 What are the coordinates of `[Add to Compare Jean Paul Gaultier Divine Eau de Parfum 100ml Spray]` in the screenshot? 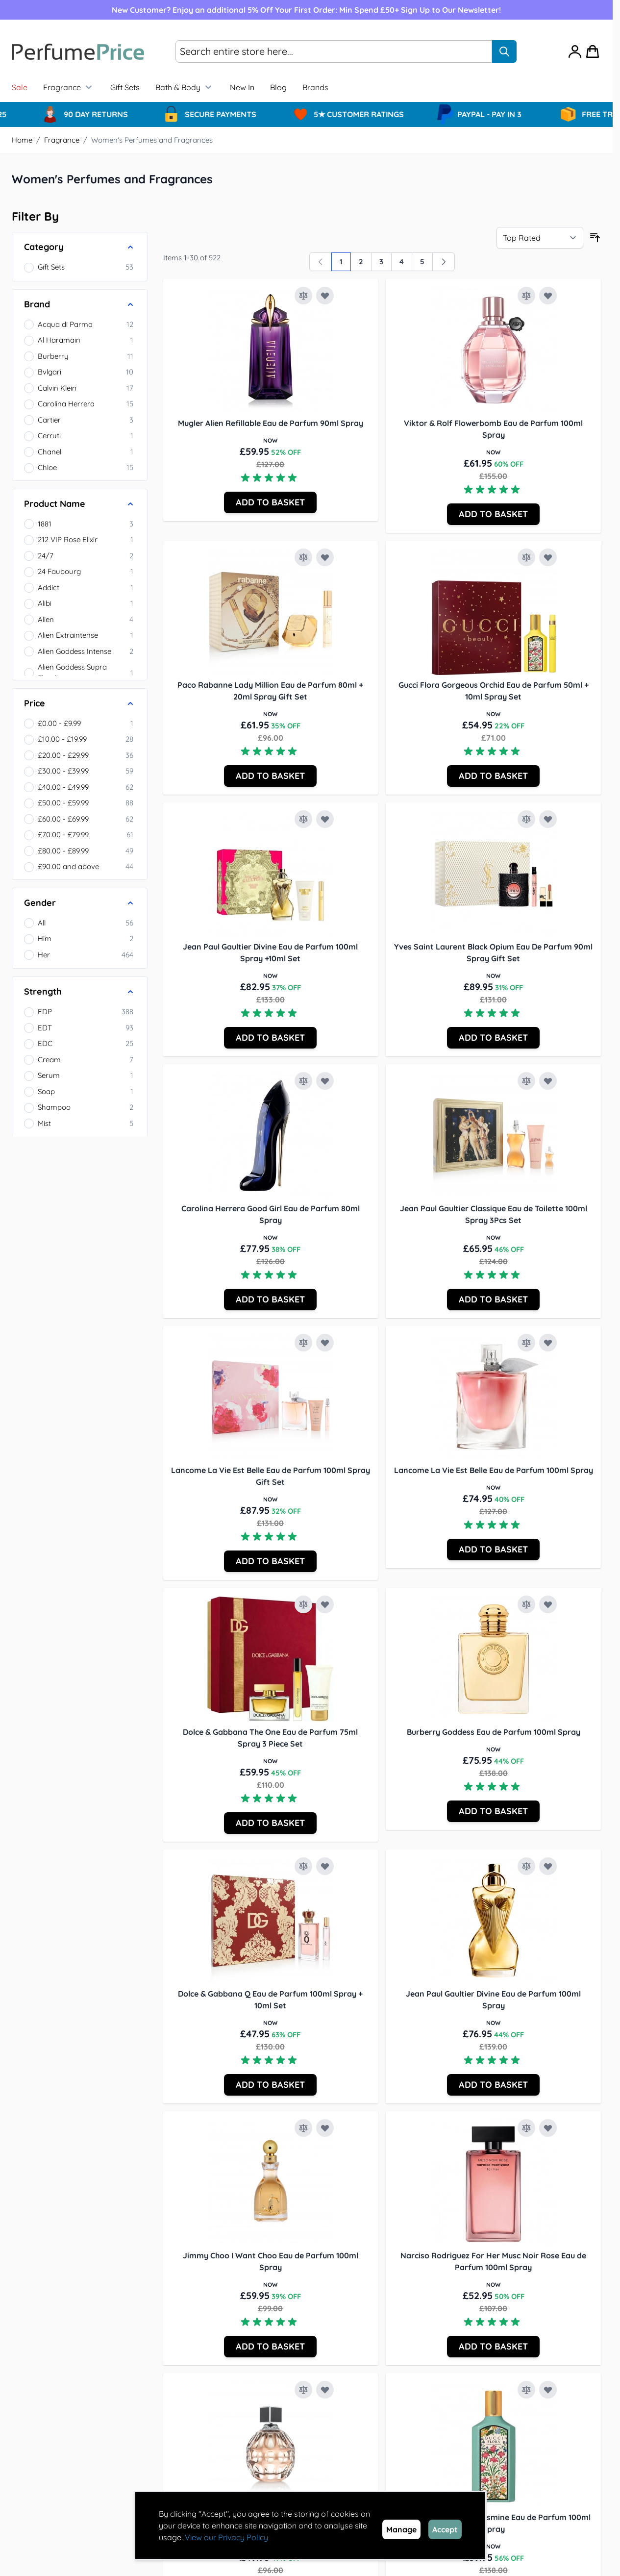 It's located at (526, 1866).